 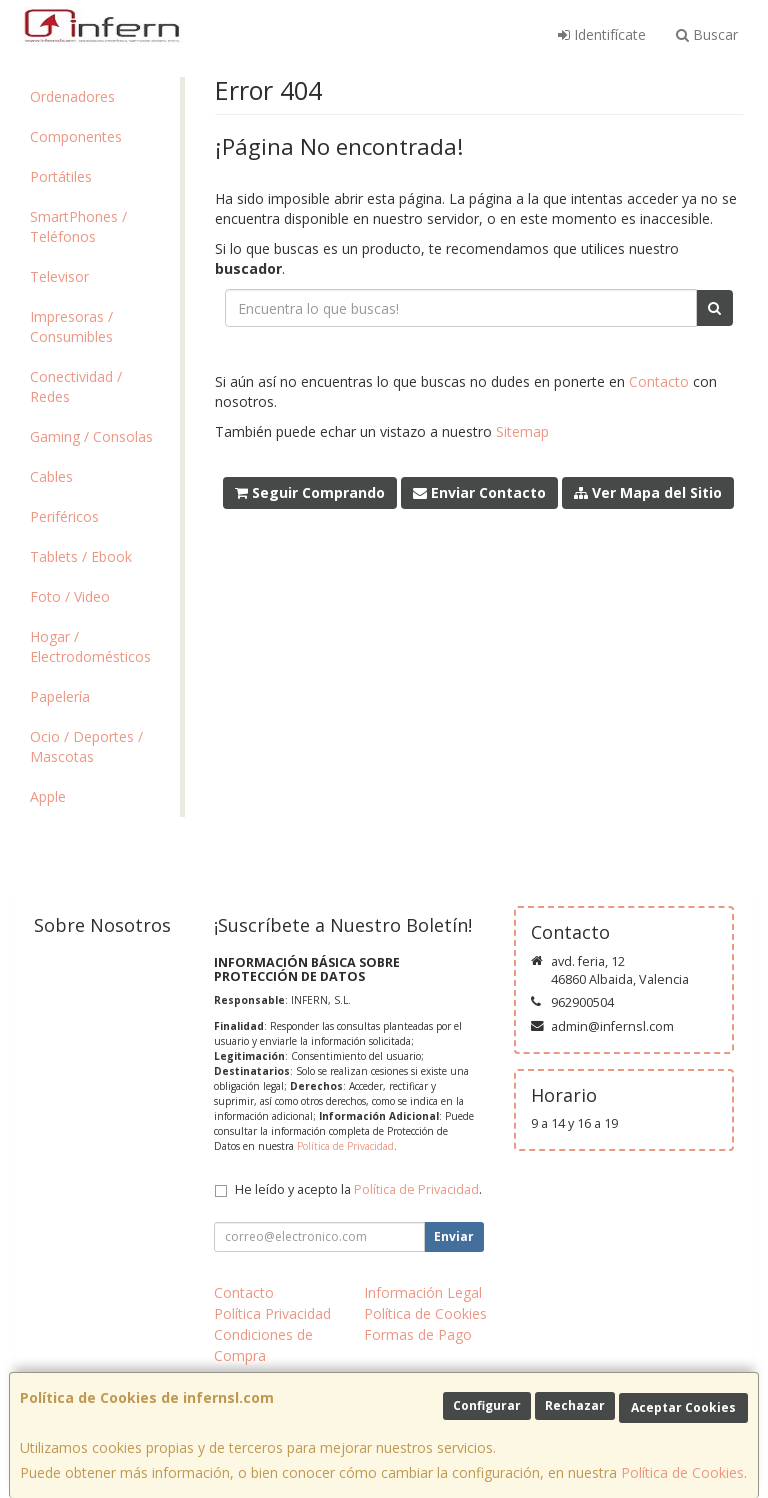 I want to click on Ocio / Deportes / Mascotas, so click(x=86, y=746).